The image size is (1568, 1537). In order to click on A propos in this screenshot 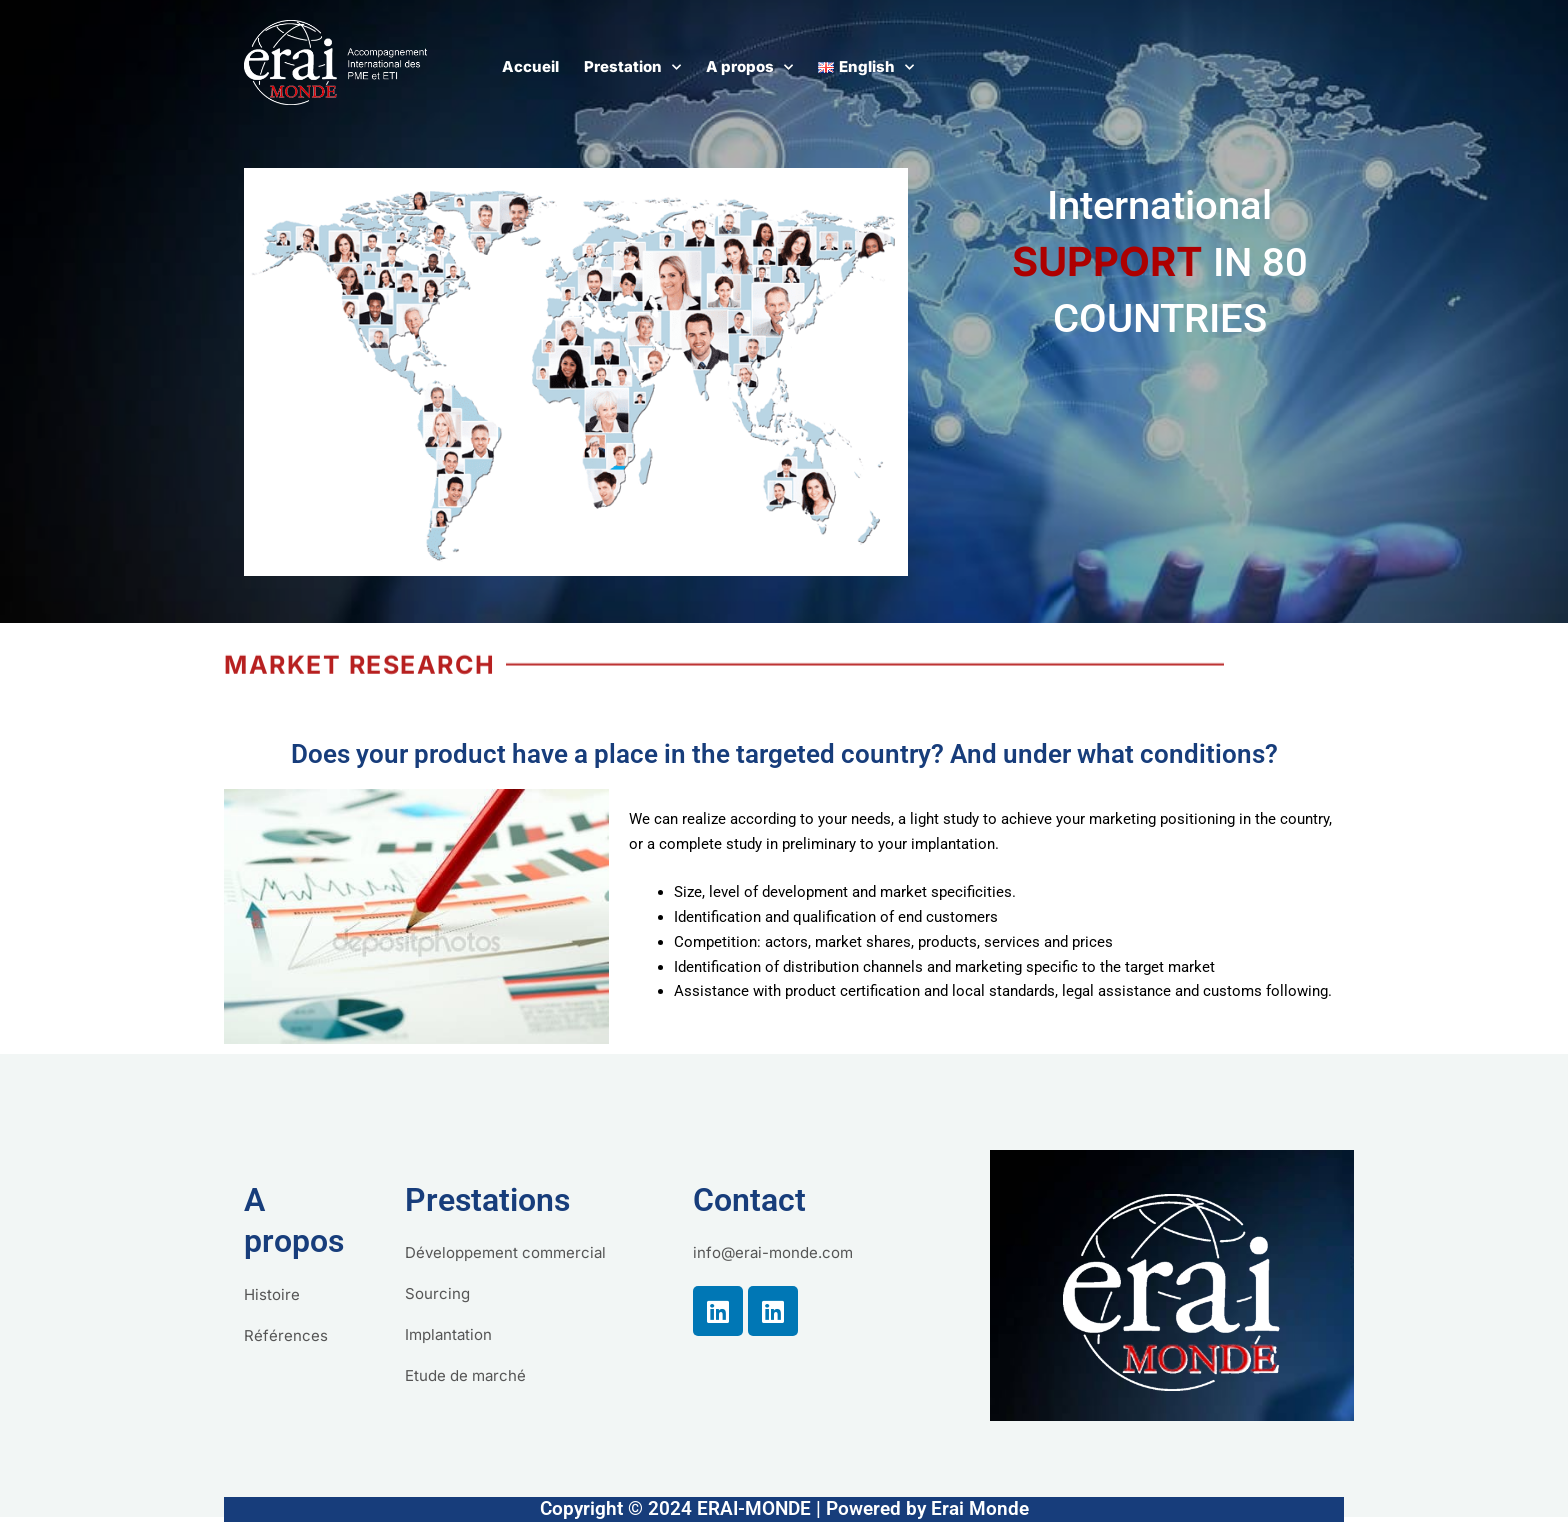, I will do `click(749, 67)`.